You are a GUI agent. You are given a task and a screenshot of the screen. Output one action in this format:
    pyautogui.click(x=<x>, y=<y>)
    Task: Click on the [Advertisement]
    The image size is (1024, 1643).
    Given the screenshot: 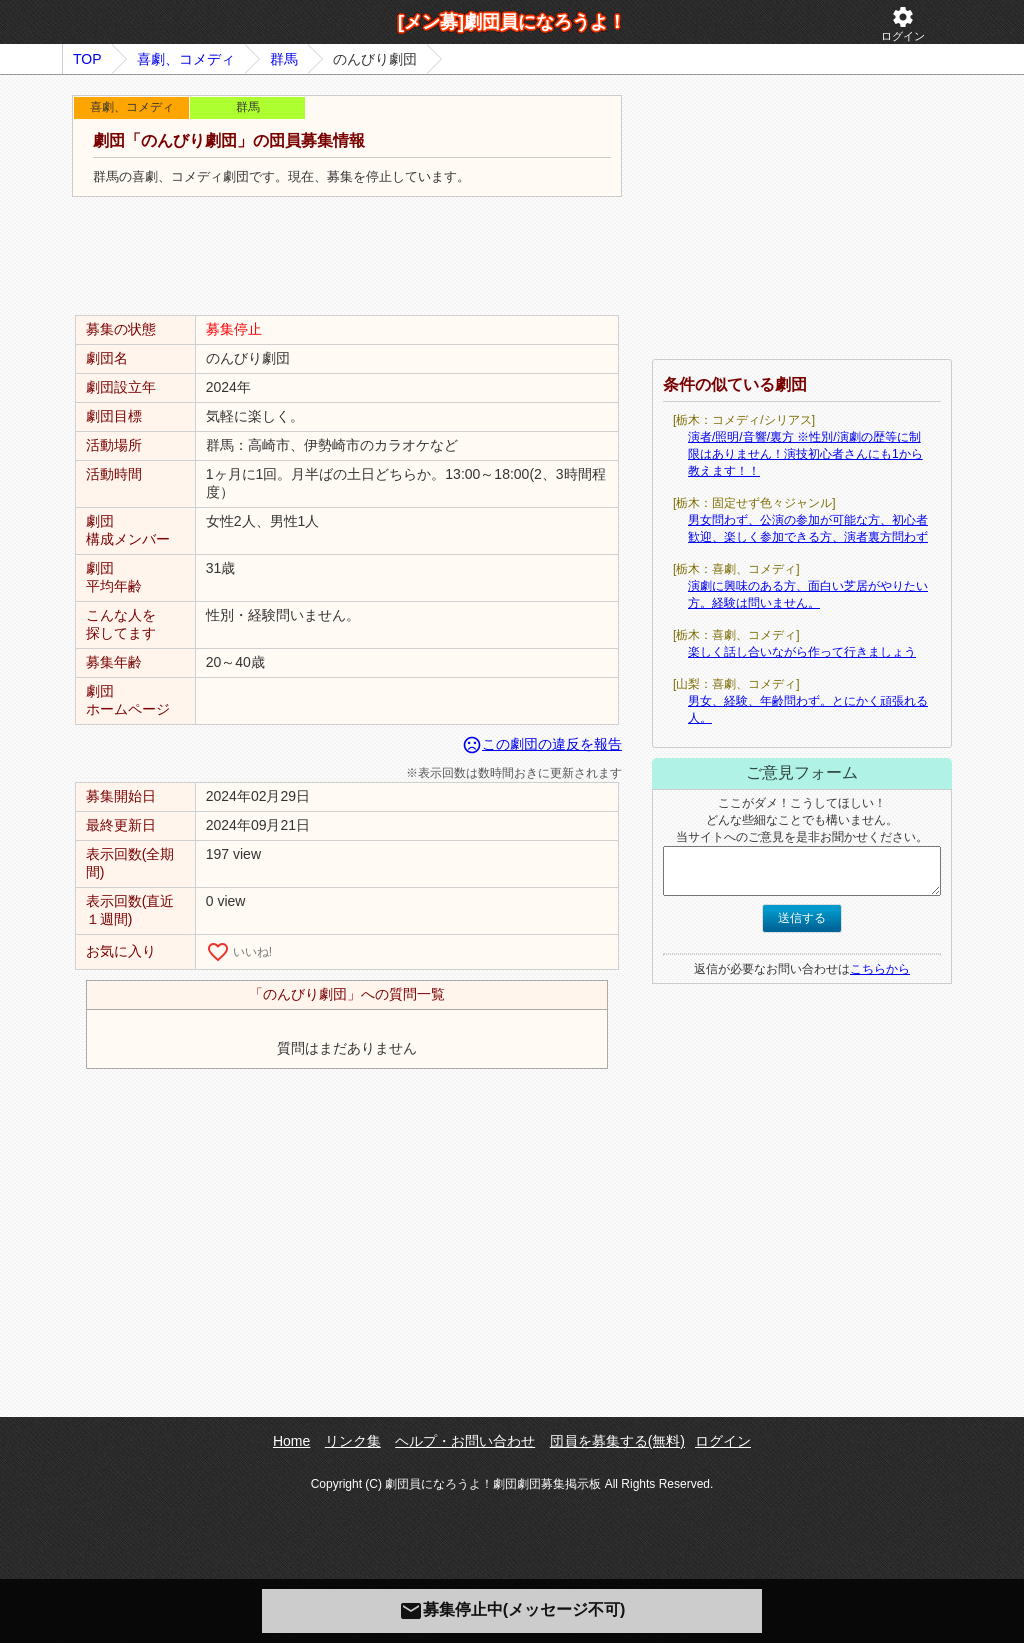 What is the action you would take?
    pyautogui.click(x=347, y=257)
    